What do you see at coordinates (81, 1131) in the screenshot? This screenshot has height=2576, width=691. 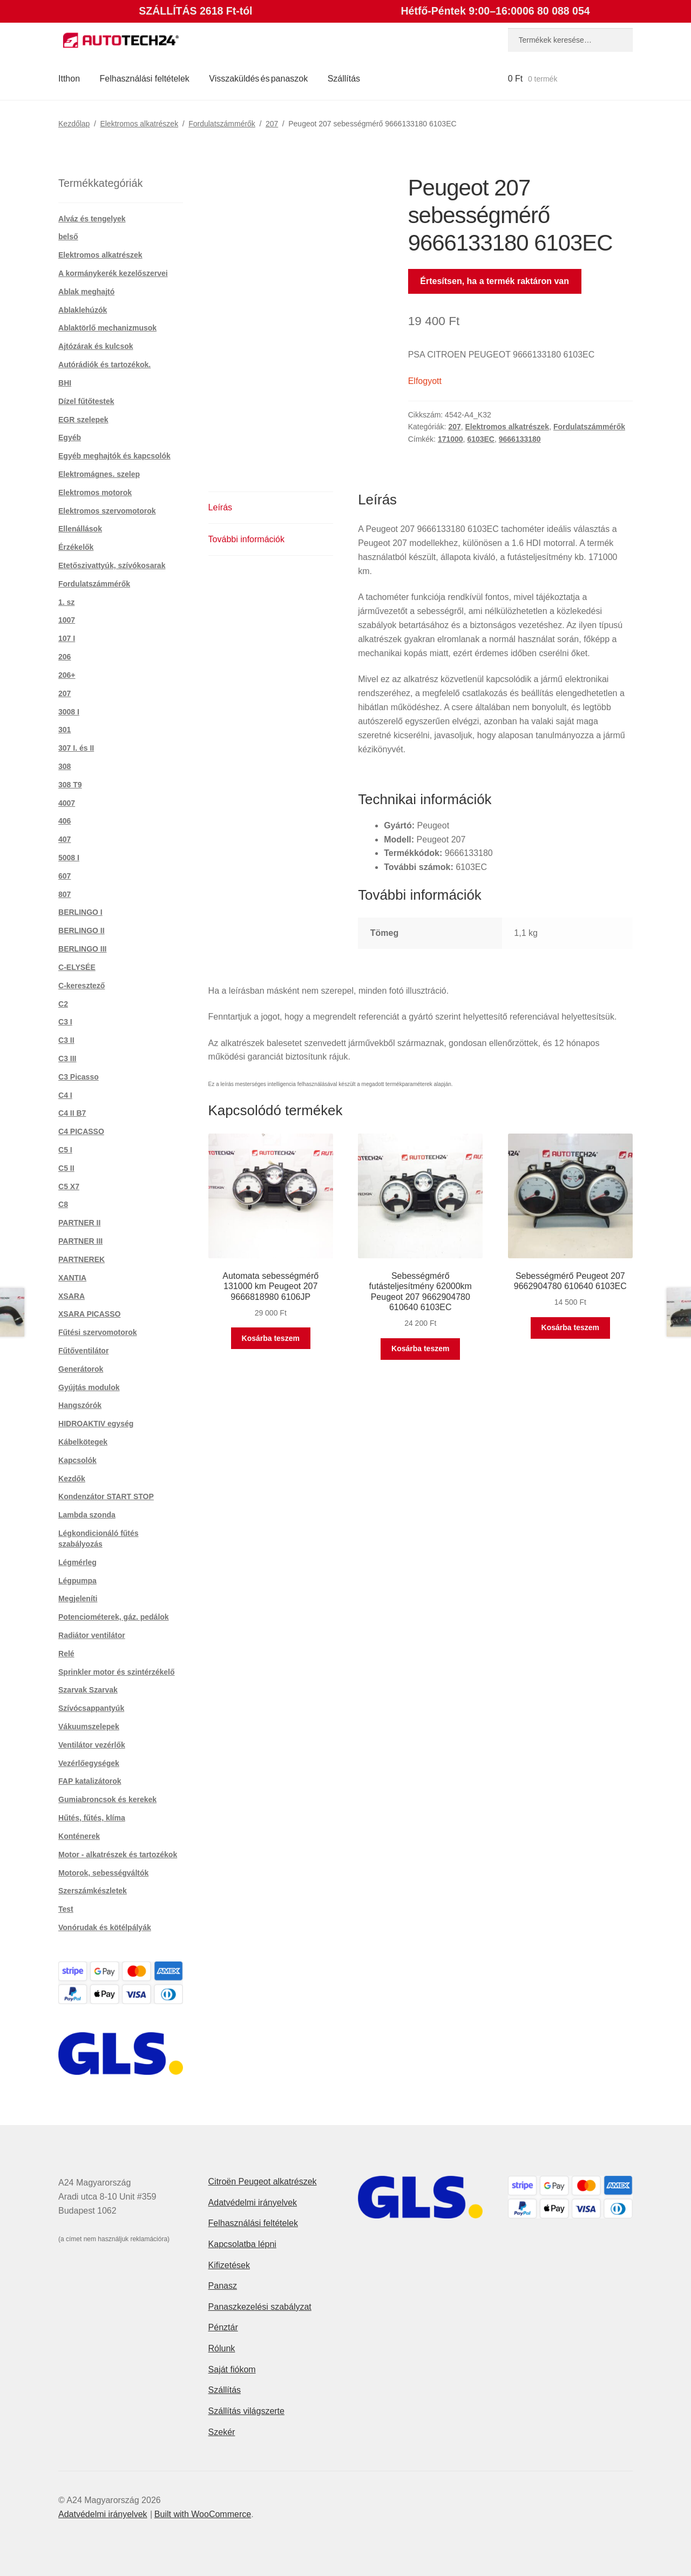 I see `C4 PICASSO` at bounding box center [81, 1131].